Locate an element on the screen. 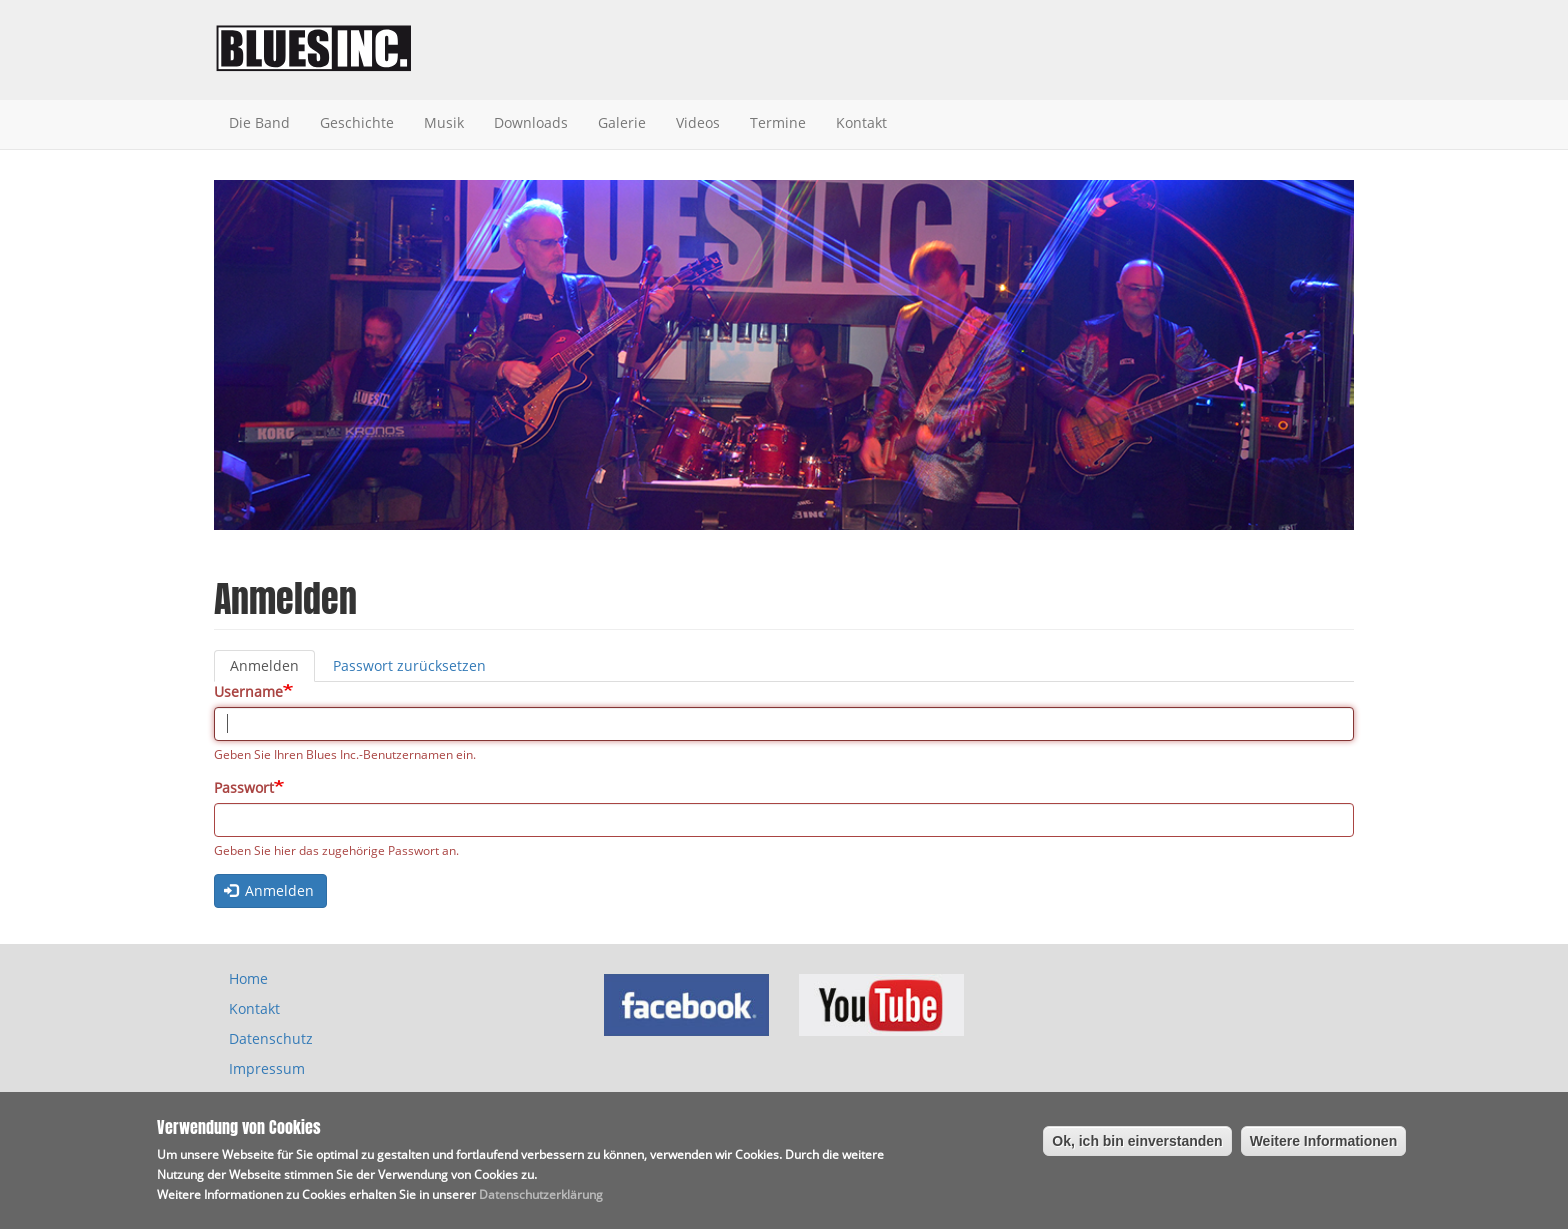 The image size is (1568, 1229). Weitere Informationen is located at coordinates (1324, 1146).